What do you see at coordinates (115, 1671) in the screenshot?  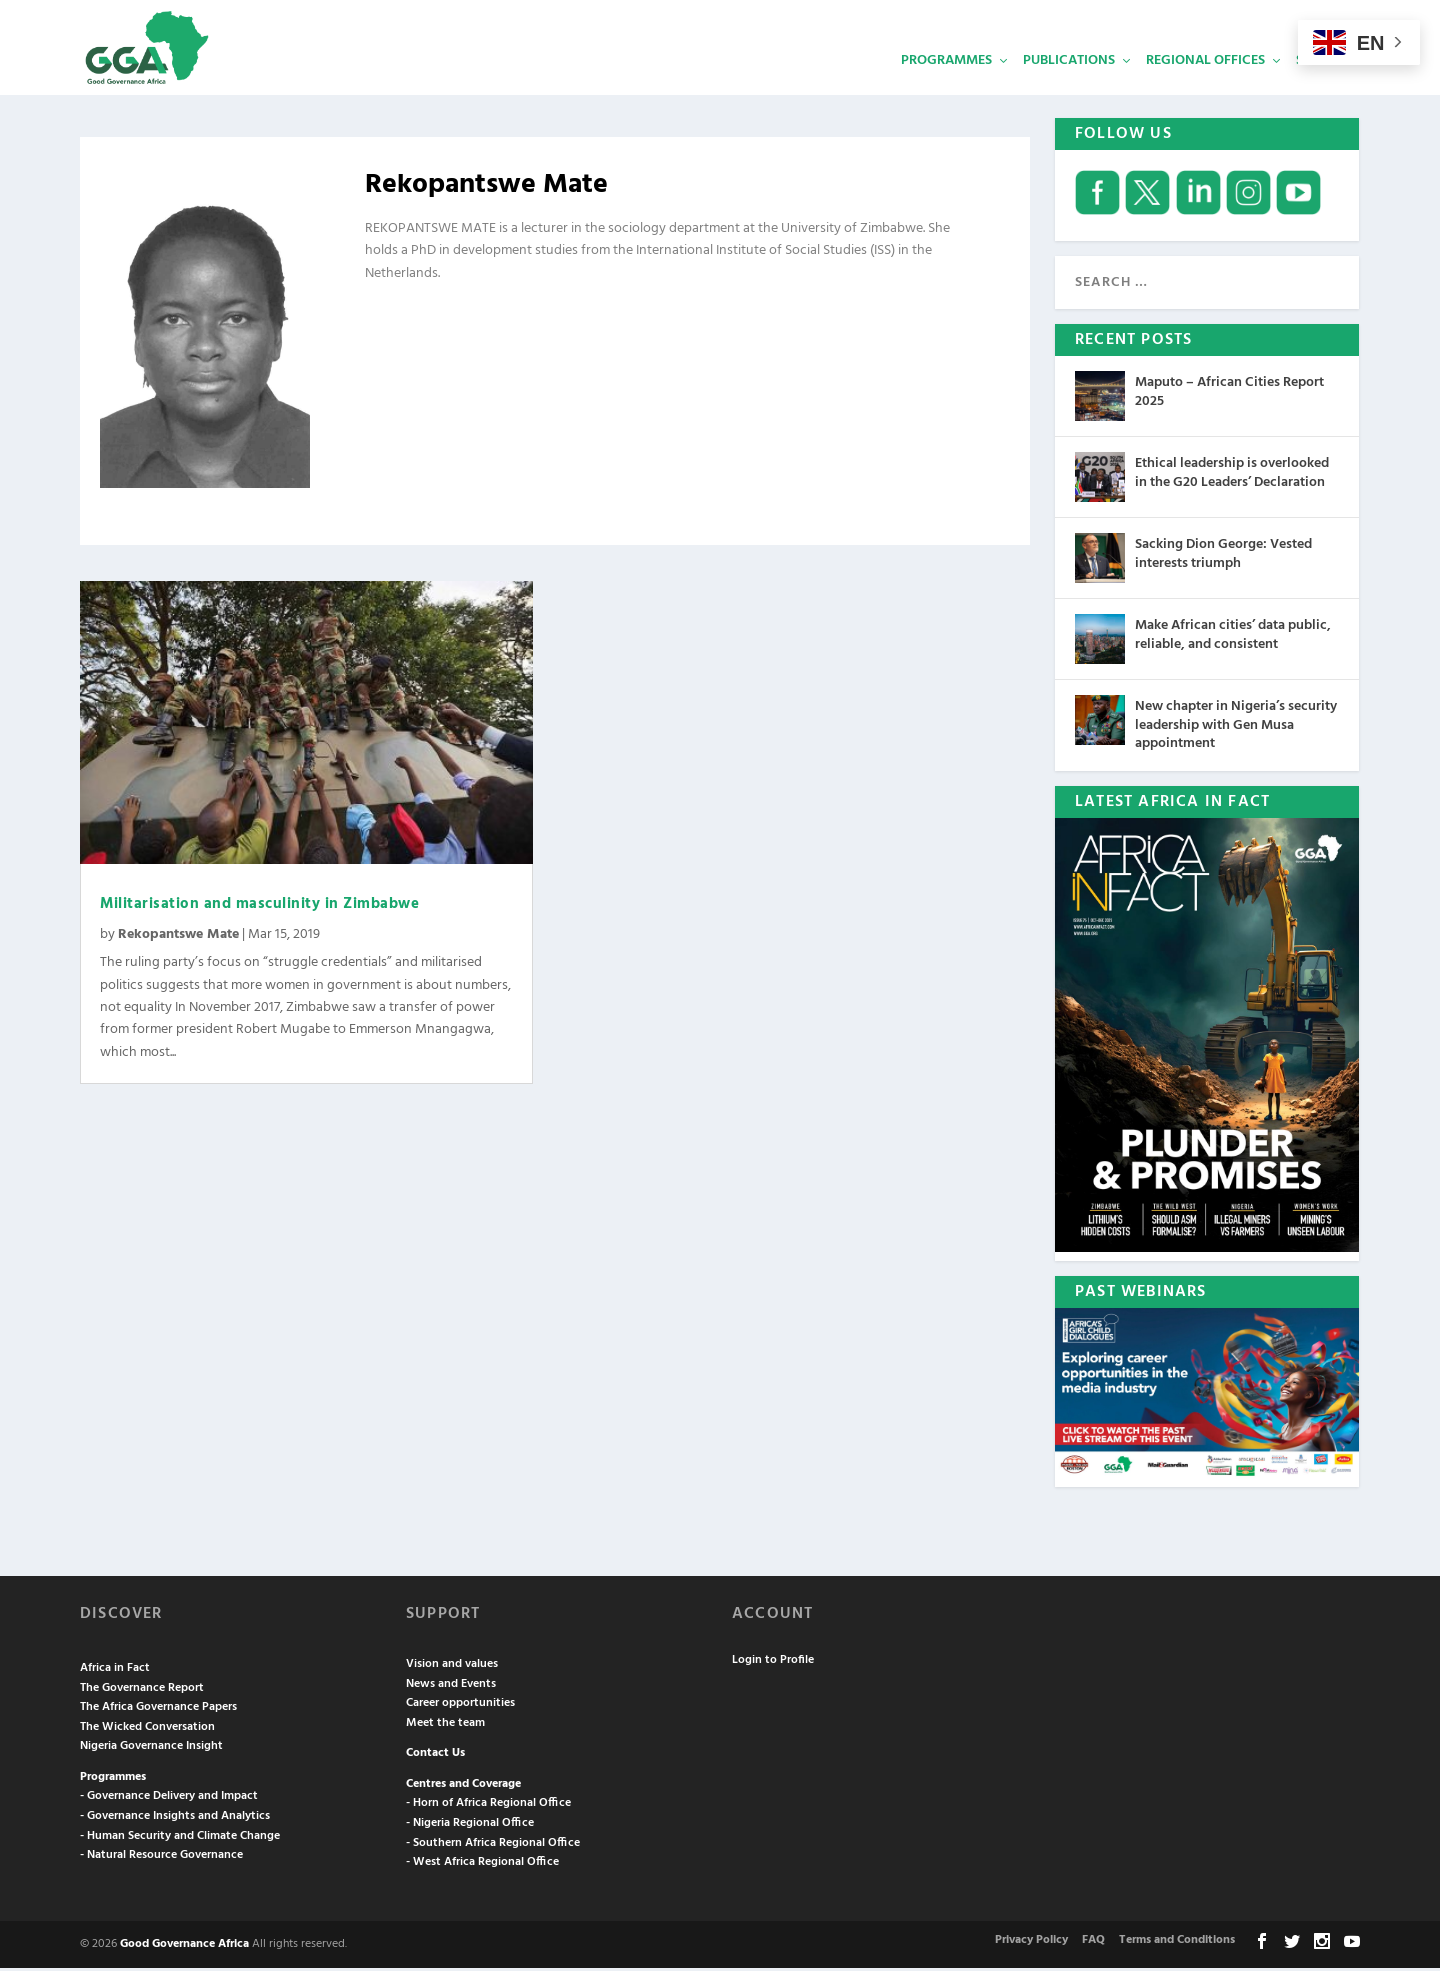 I see `Africa in Fact` at bounding box center [115, 1671].